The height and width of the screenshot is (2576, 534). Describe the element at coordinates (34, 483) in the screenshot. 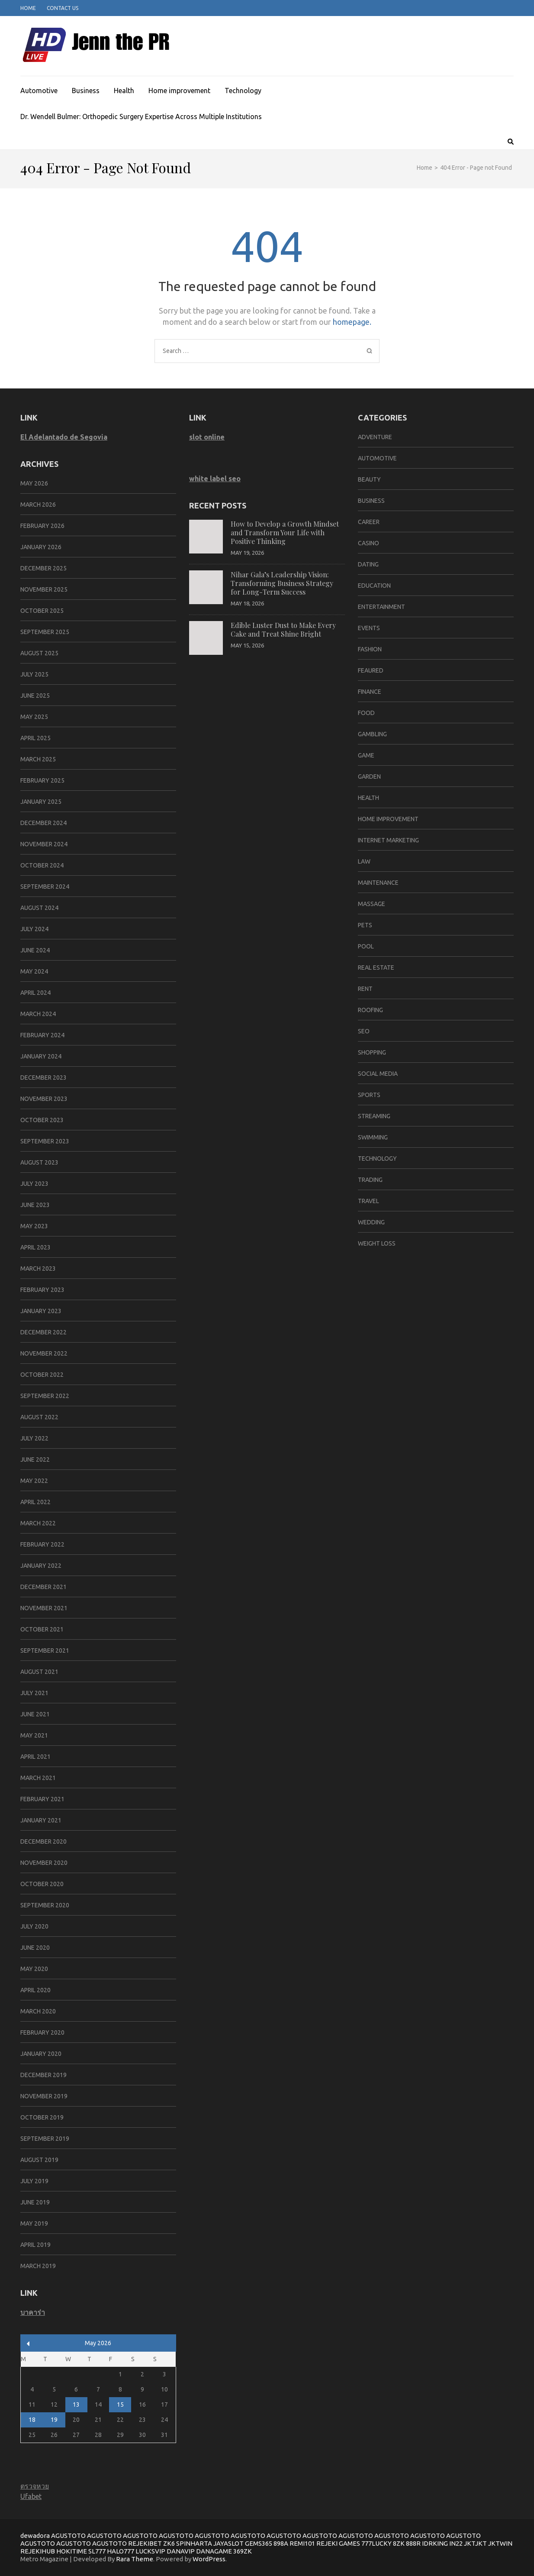

I see `May 2026` at that location.